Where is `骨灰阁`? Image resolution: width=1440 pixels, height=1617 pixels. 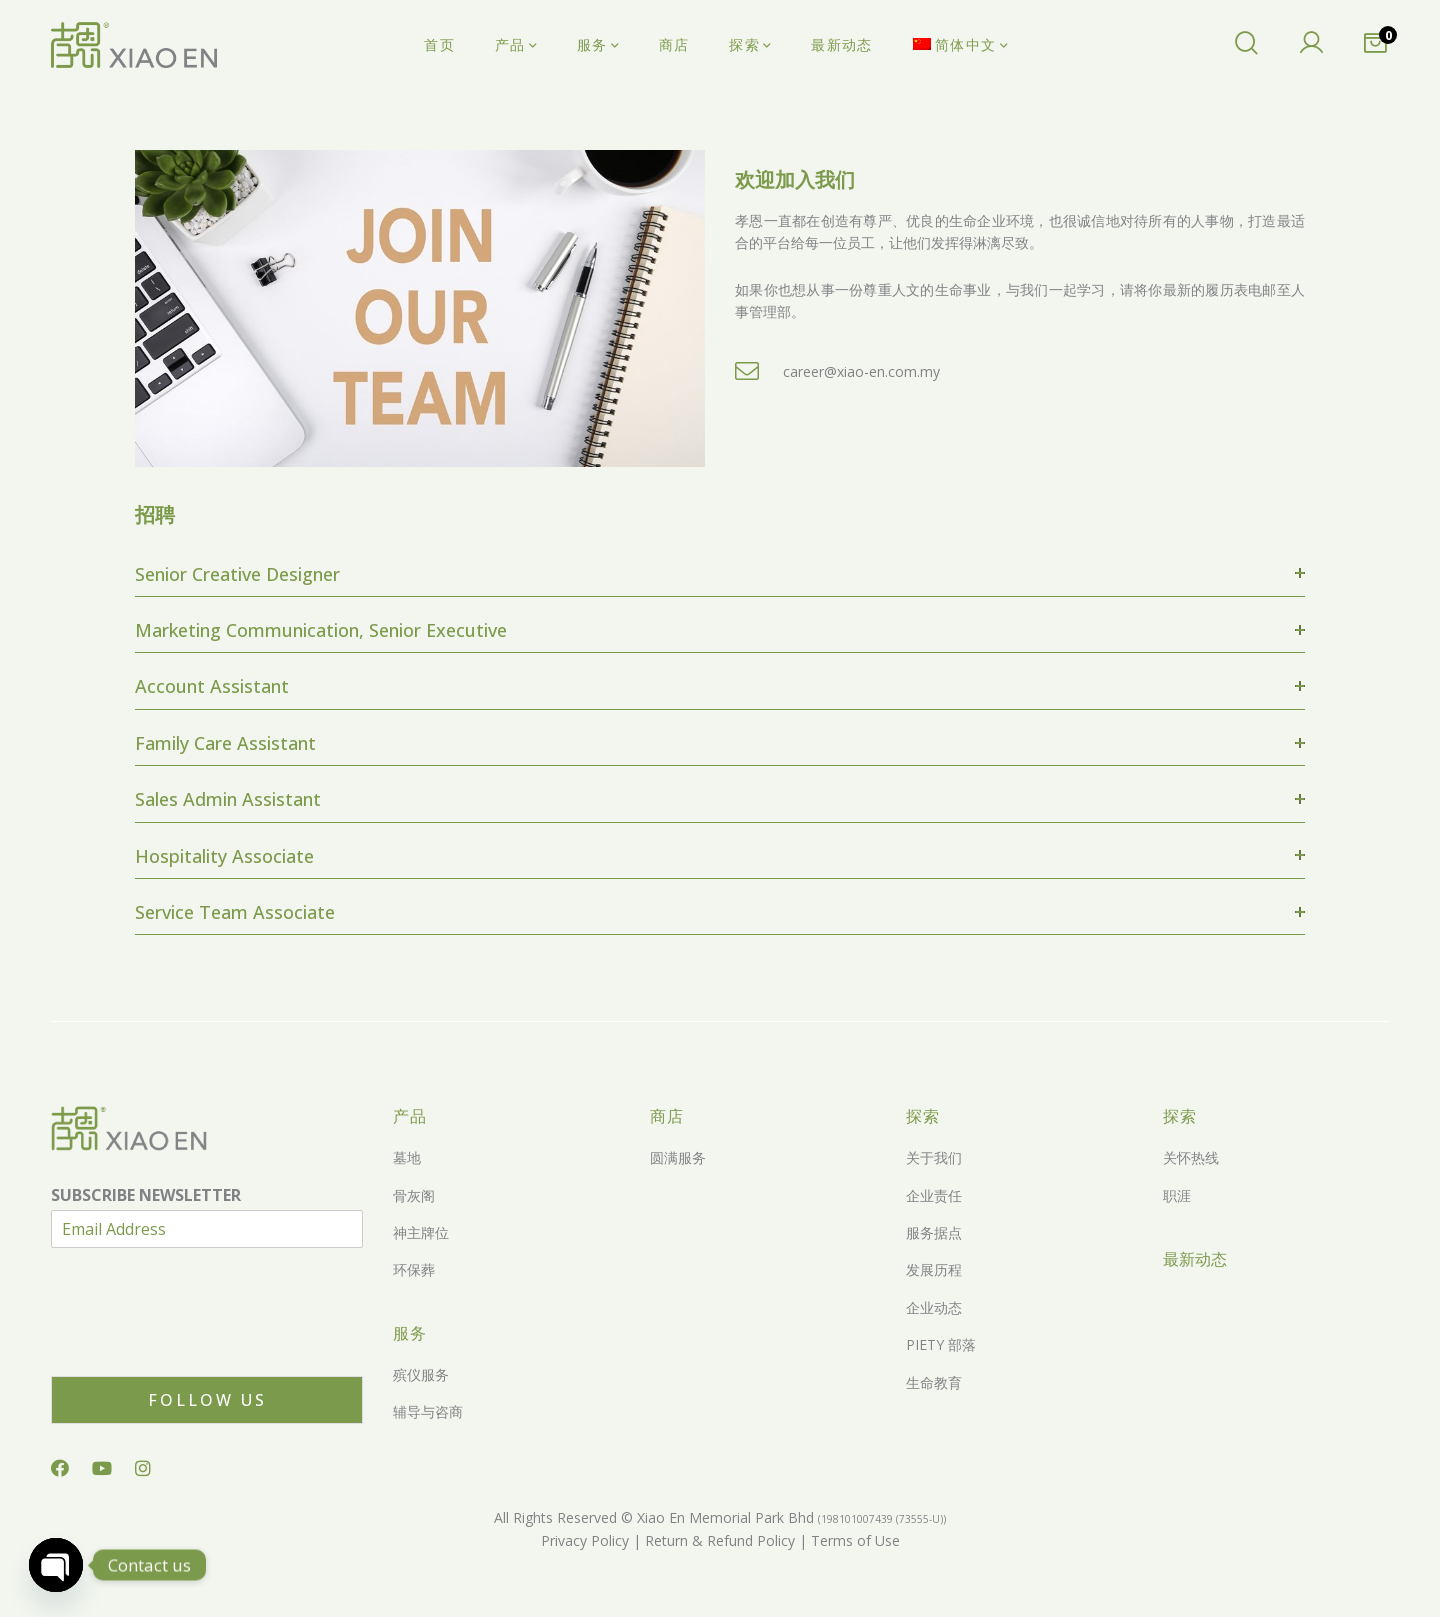 骨灰阁 is located at coordinates (414, 1195).